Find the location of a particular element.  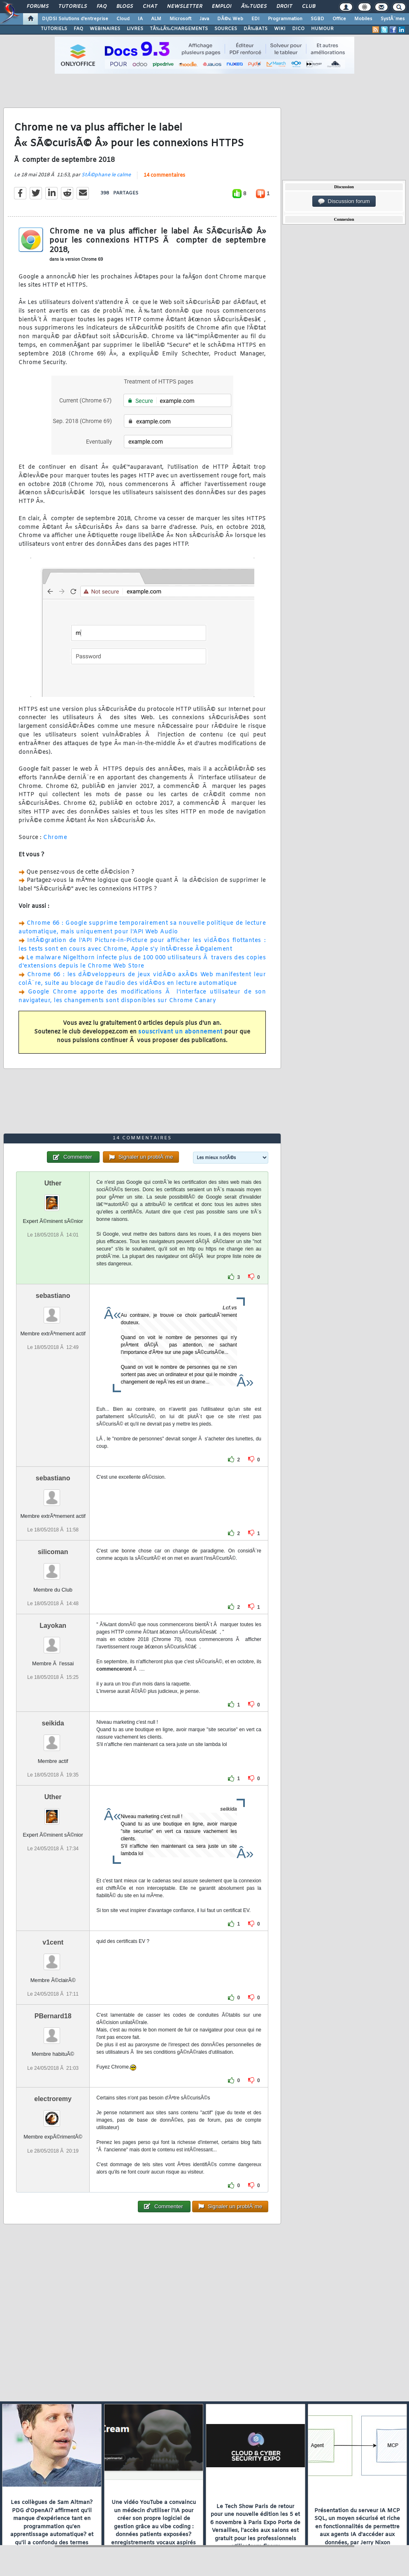

Club is located at coordinates (308, 6).